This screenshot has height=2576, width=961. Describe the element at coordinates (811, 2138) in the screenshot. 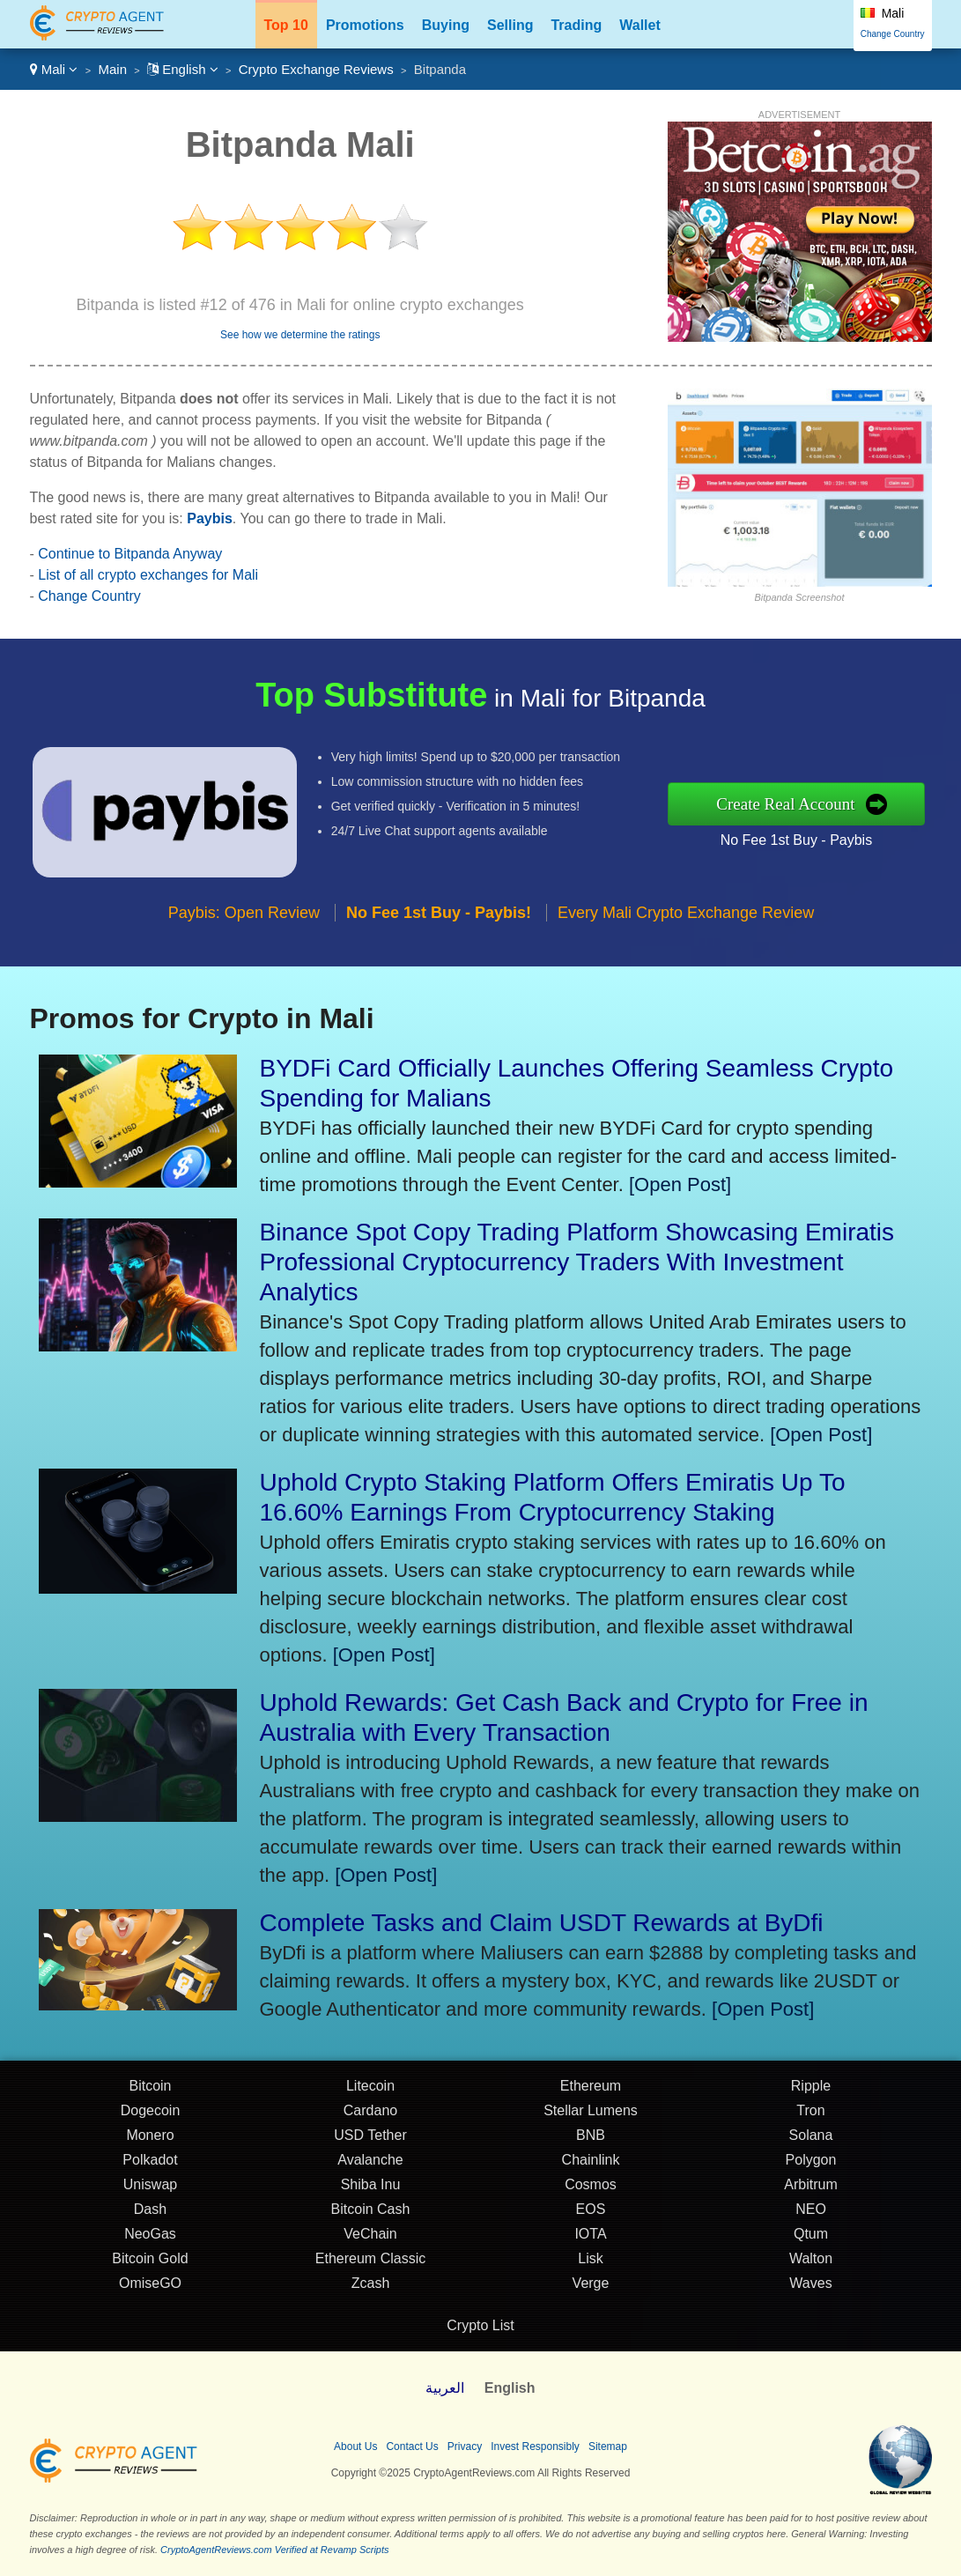

I see `Solana` at that location.